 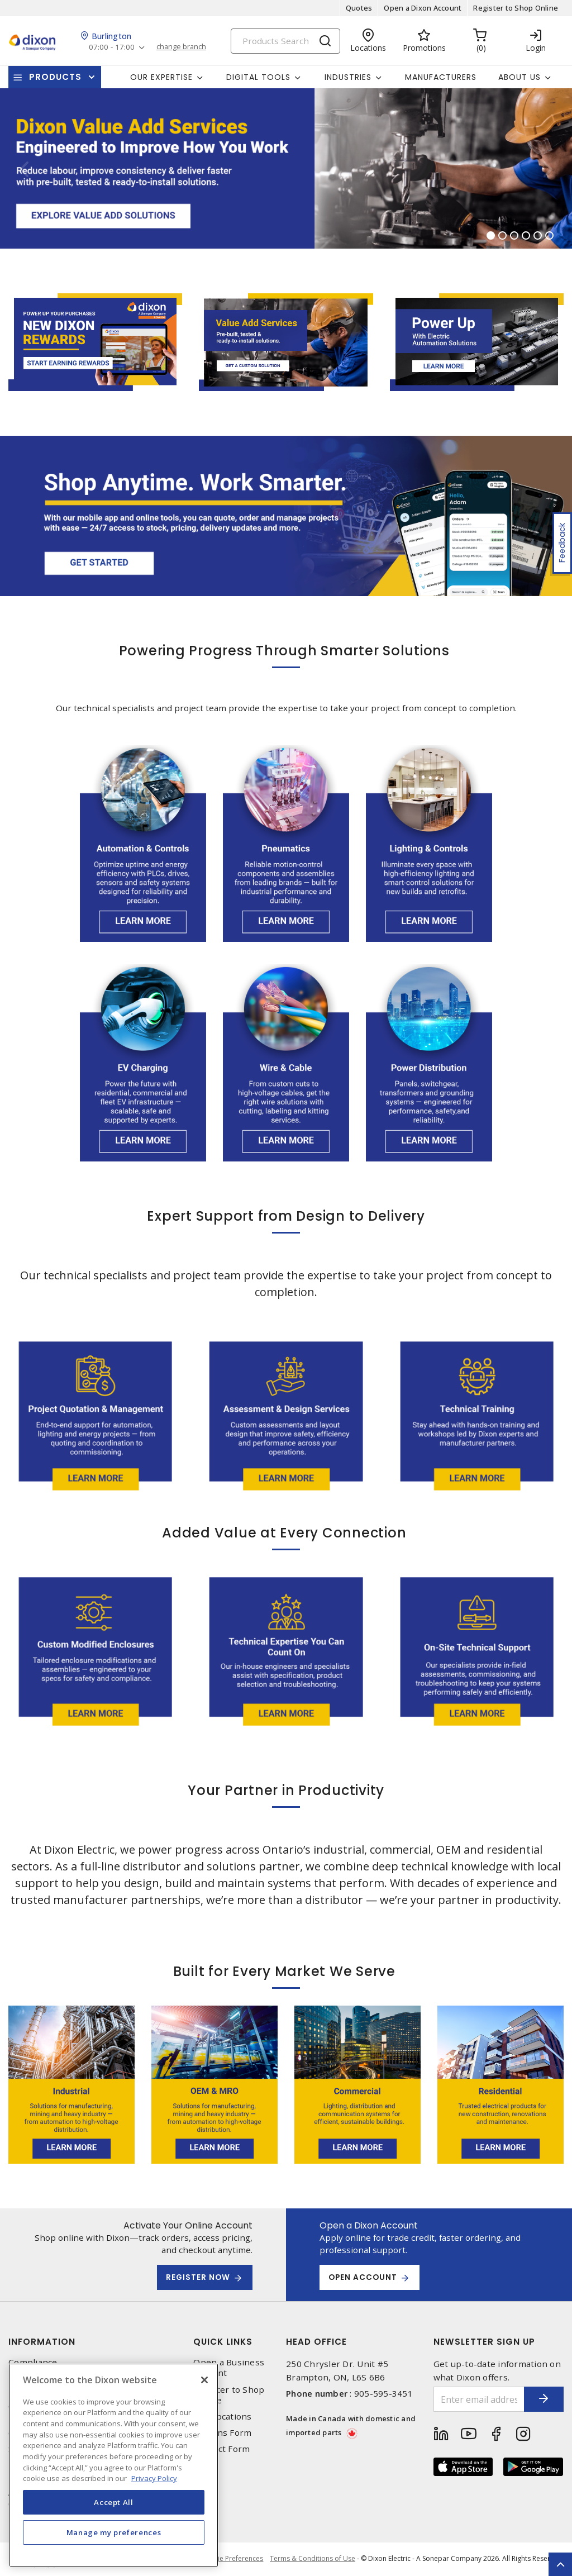 I want to click on Contact Form, so click(x=221, y=2449).